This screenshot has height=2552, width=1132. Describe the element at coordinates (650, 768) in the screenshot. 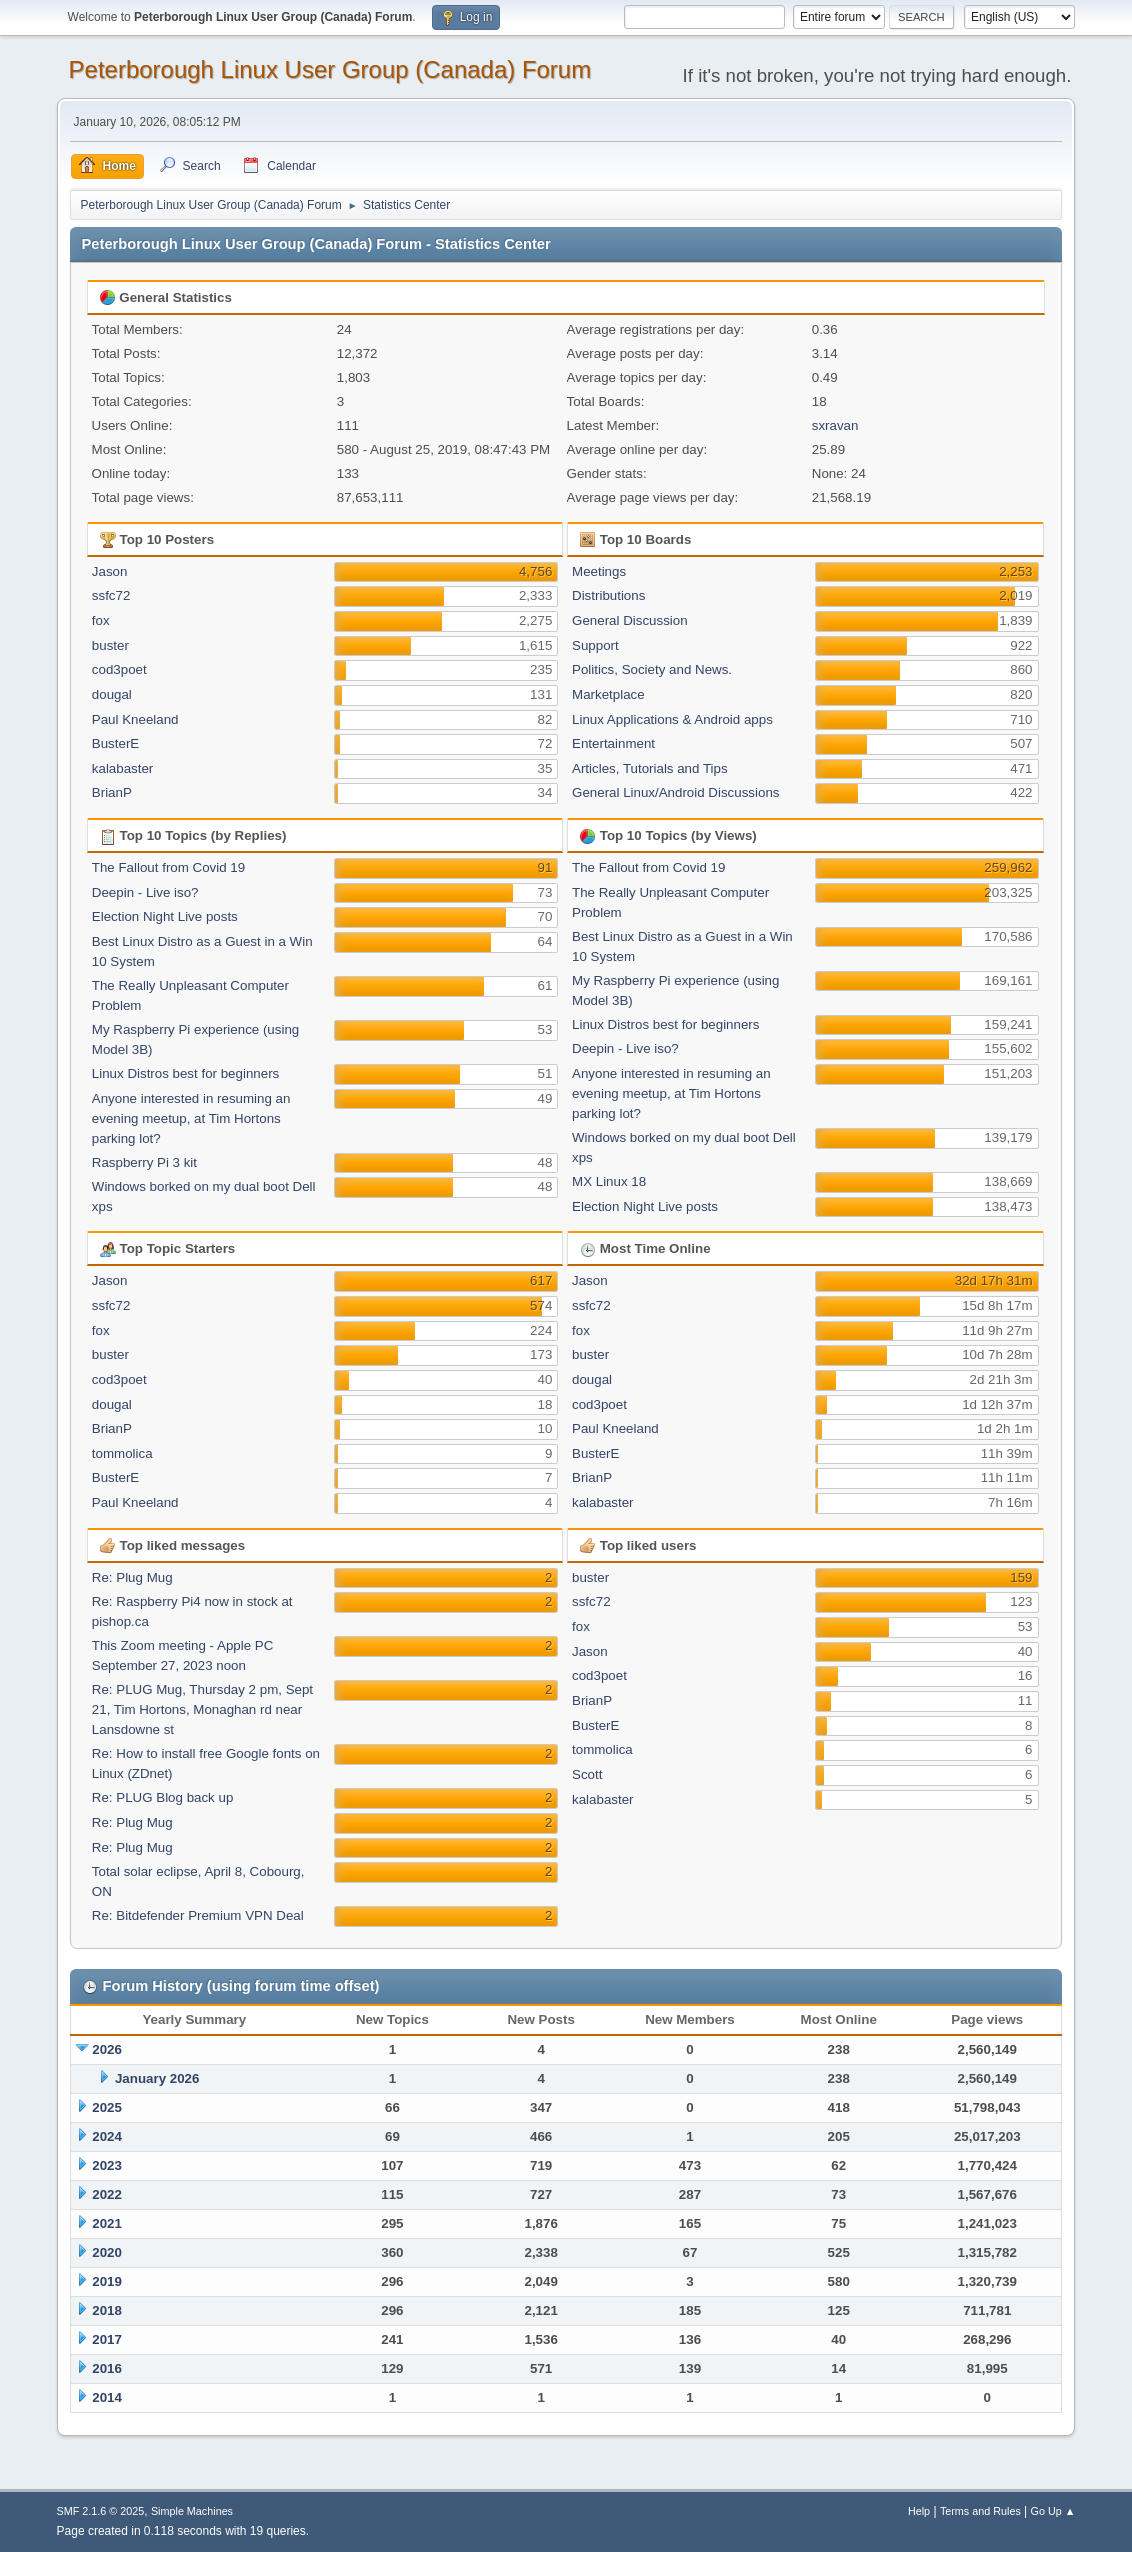

I see `Articles, Tutorials and Tips` at that location.